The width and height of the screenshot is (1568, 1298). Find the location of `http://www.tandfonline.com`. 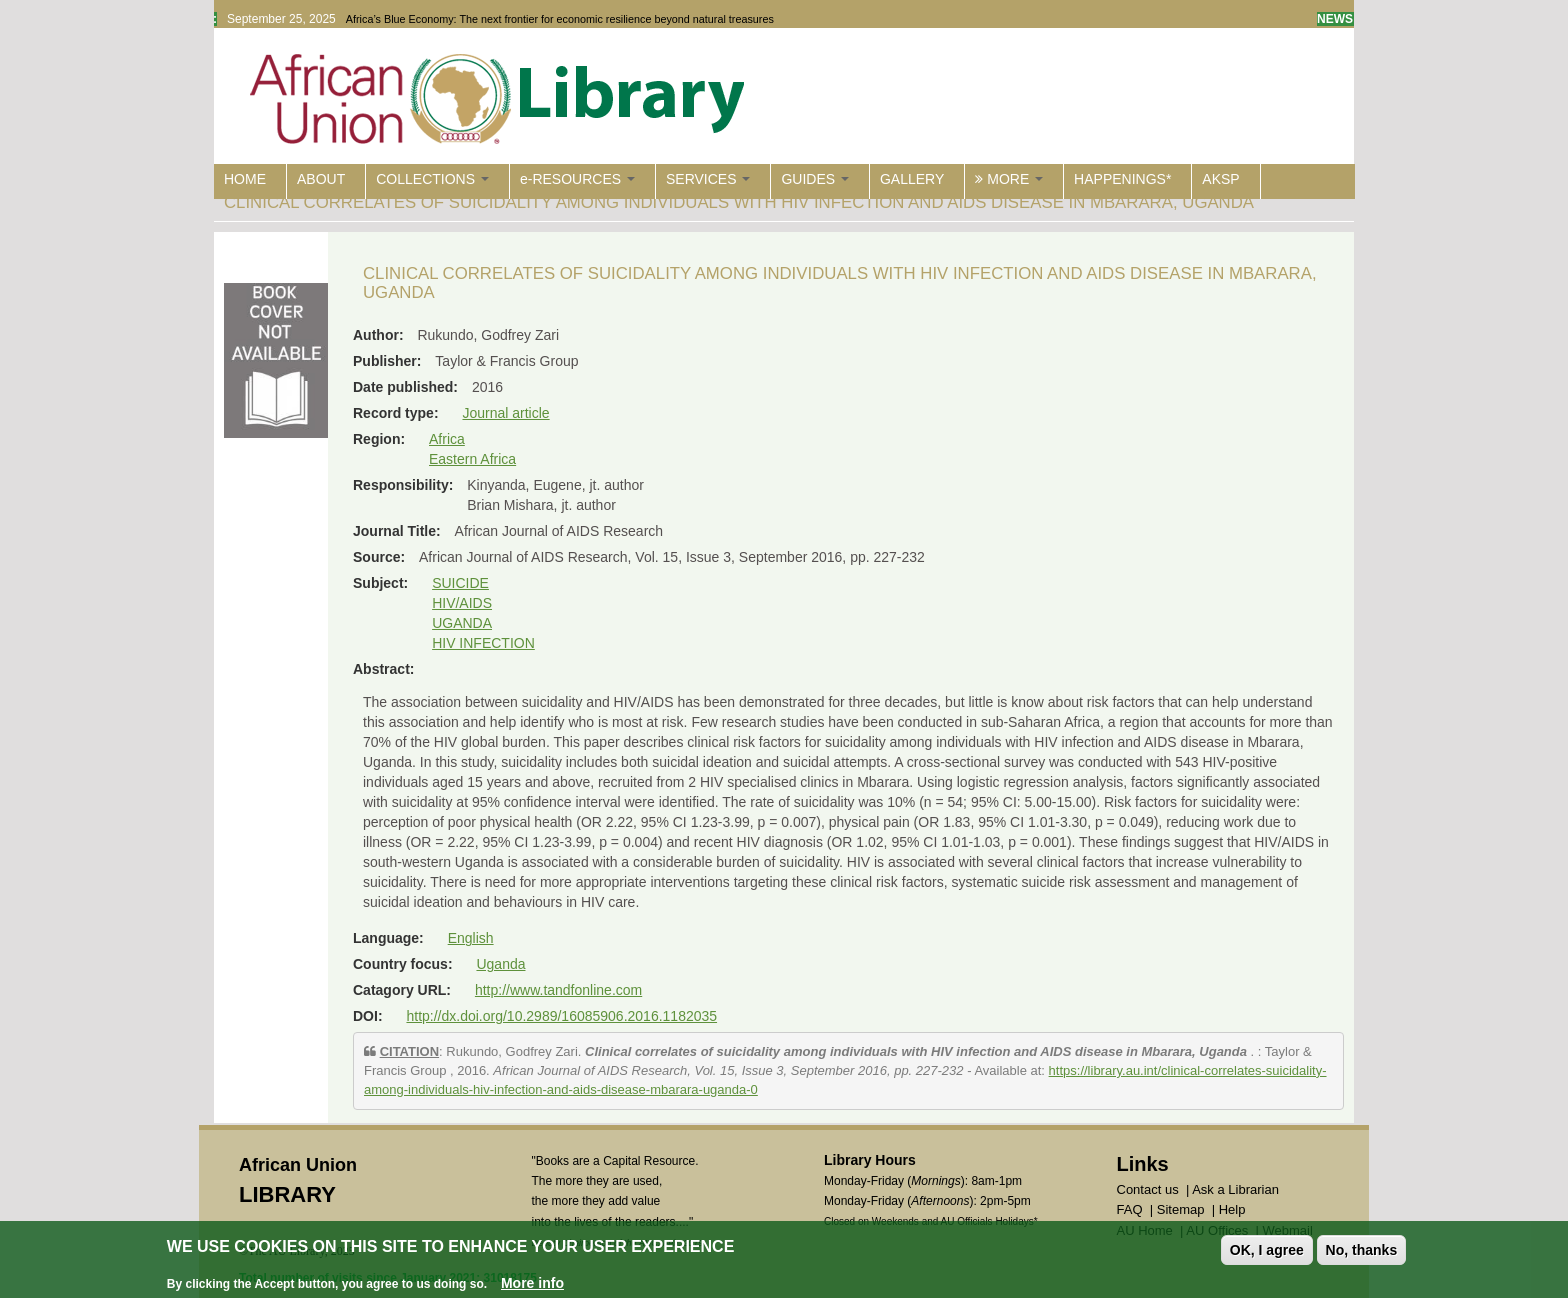

http://www.tandfonline.com is located at coordinates (558, 990).